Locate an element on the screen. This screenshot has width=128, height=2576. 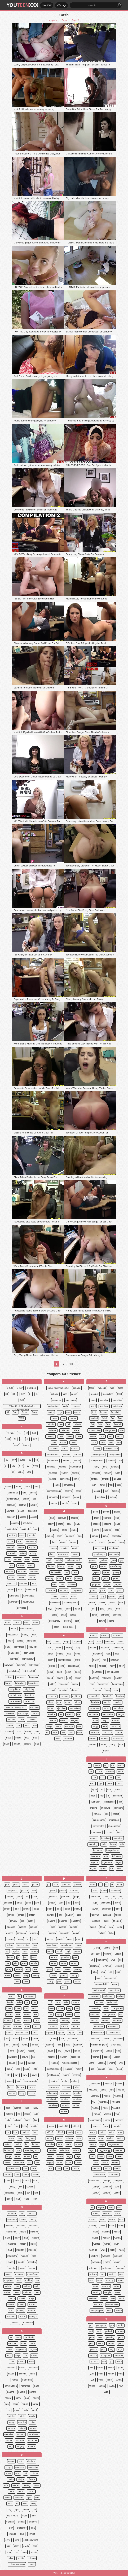
wakaba is located at coordinates (92, 2219).